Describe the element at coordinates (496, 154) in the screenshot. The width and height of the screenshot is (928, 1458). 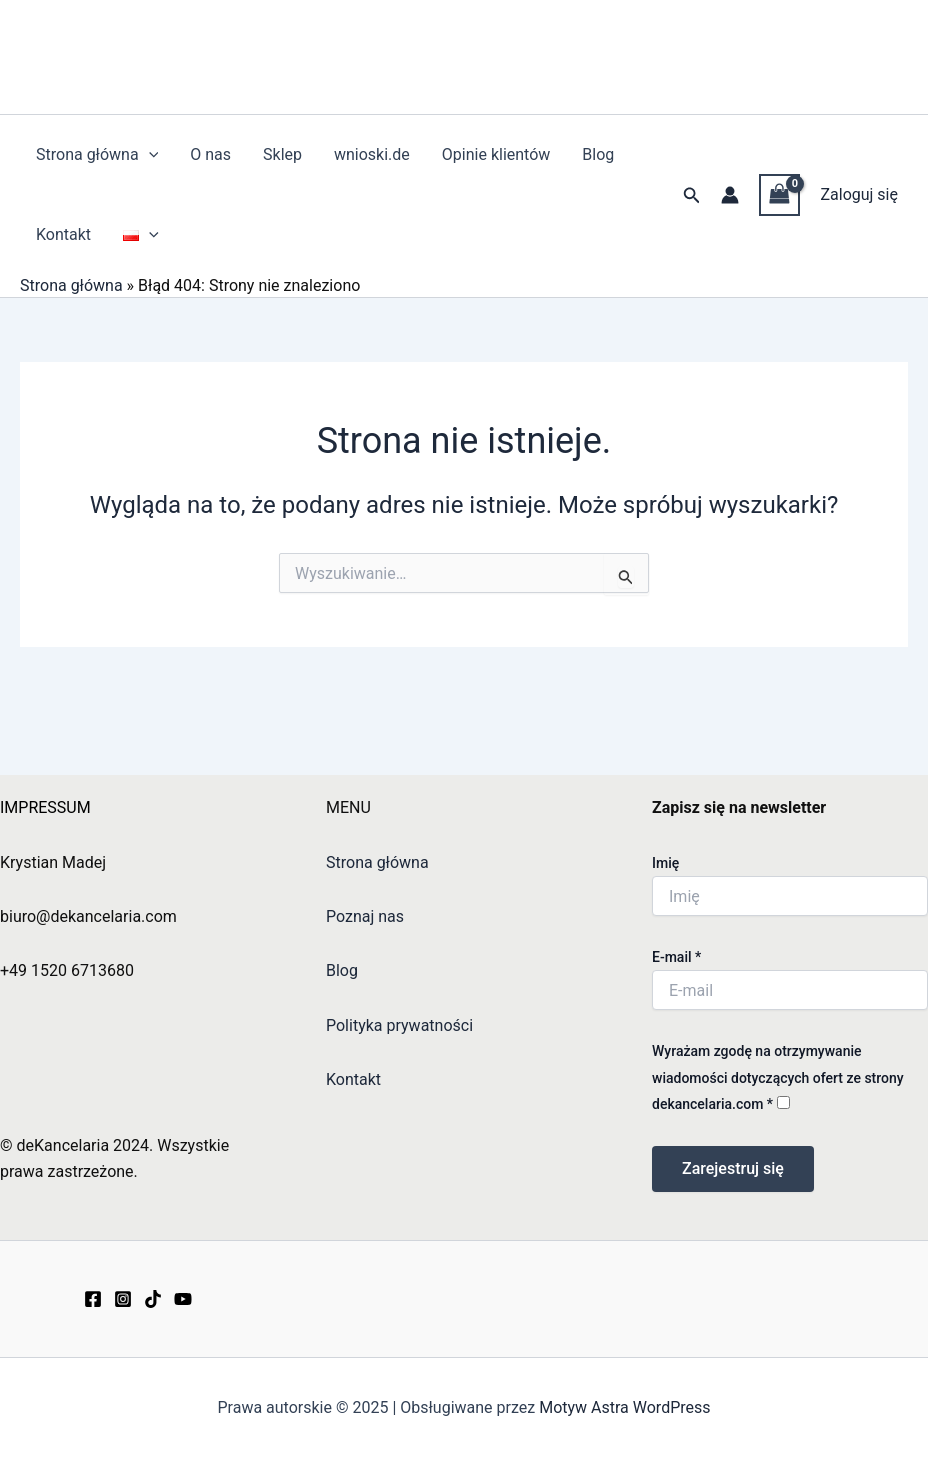
I see `Opinie klientów` at that location.